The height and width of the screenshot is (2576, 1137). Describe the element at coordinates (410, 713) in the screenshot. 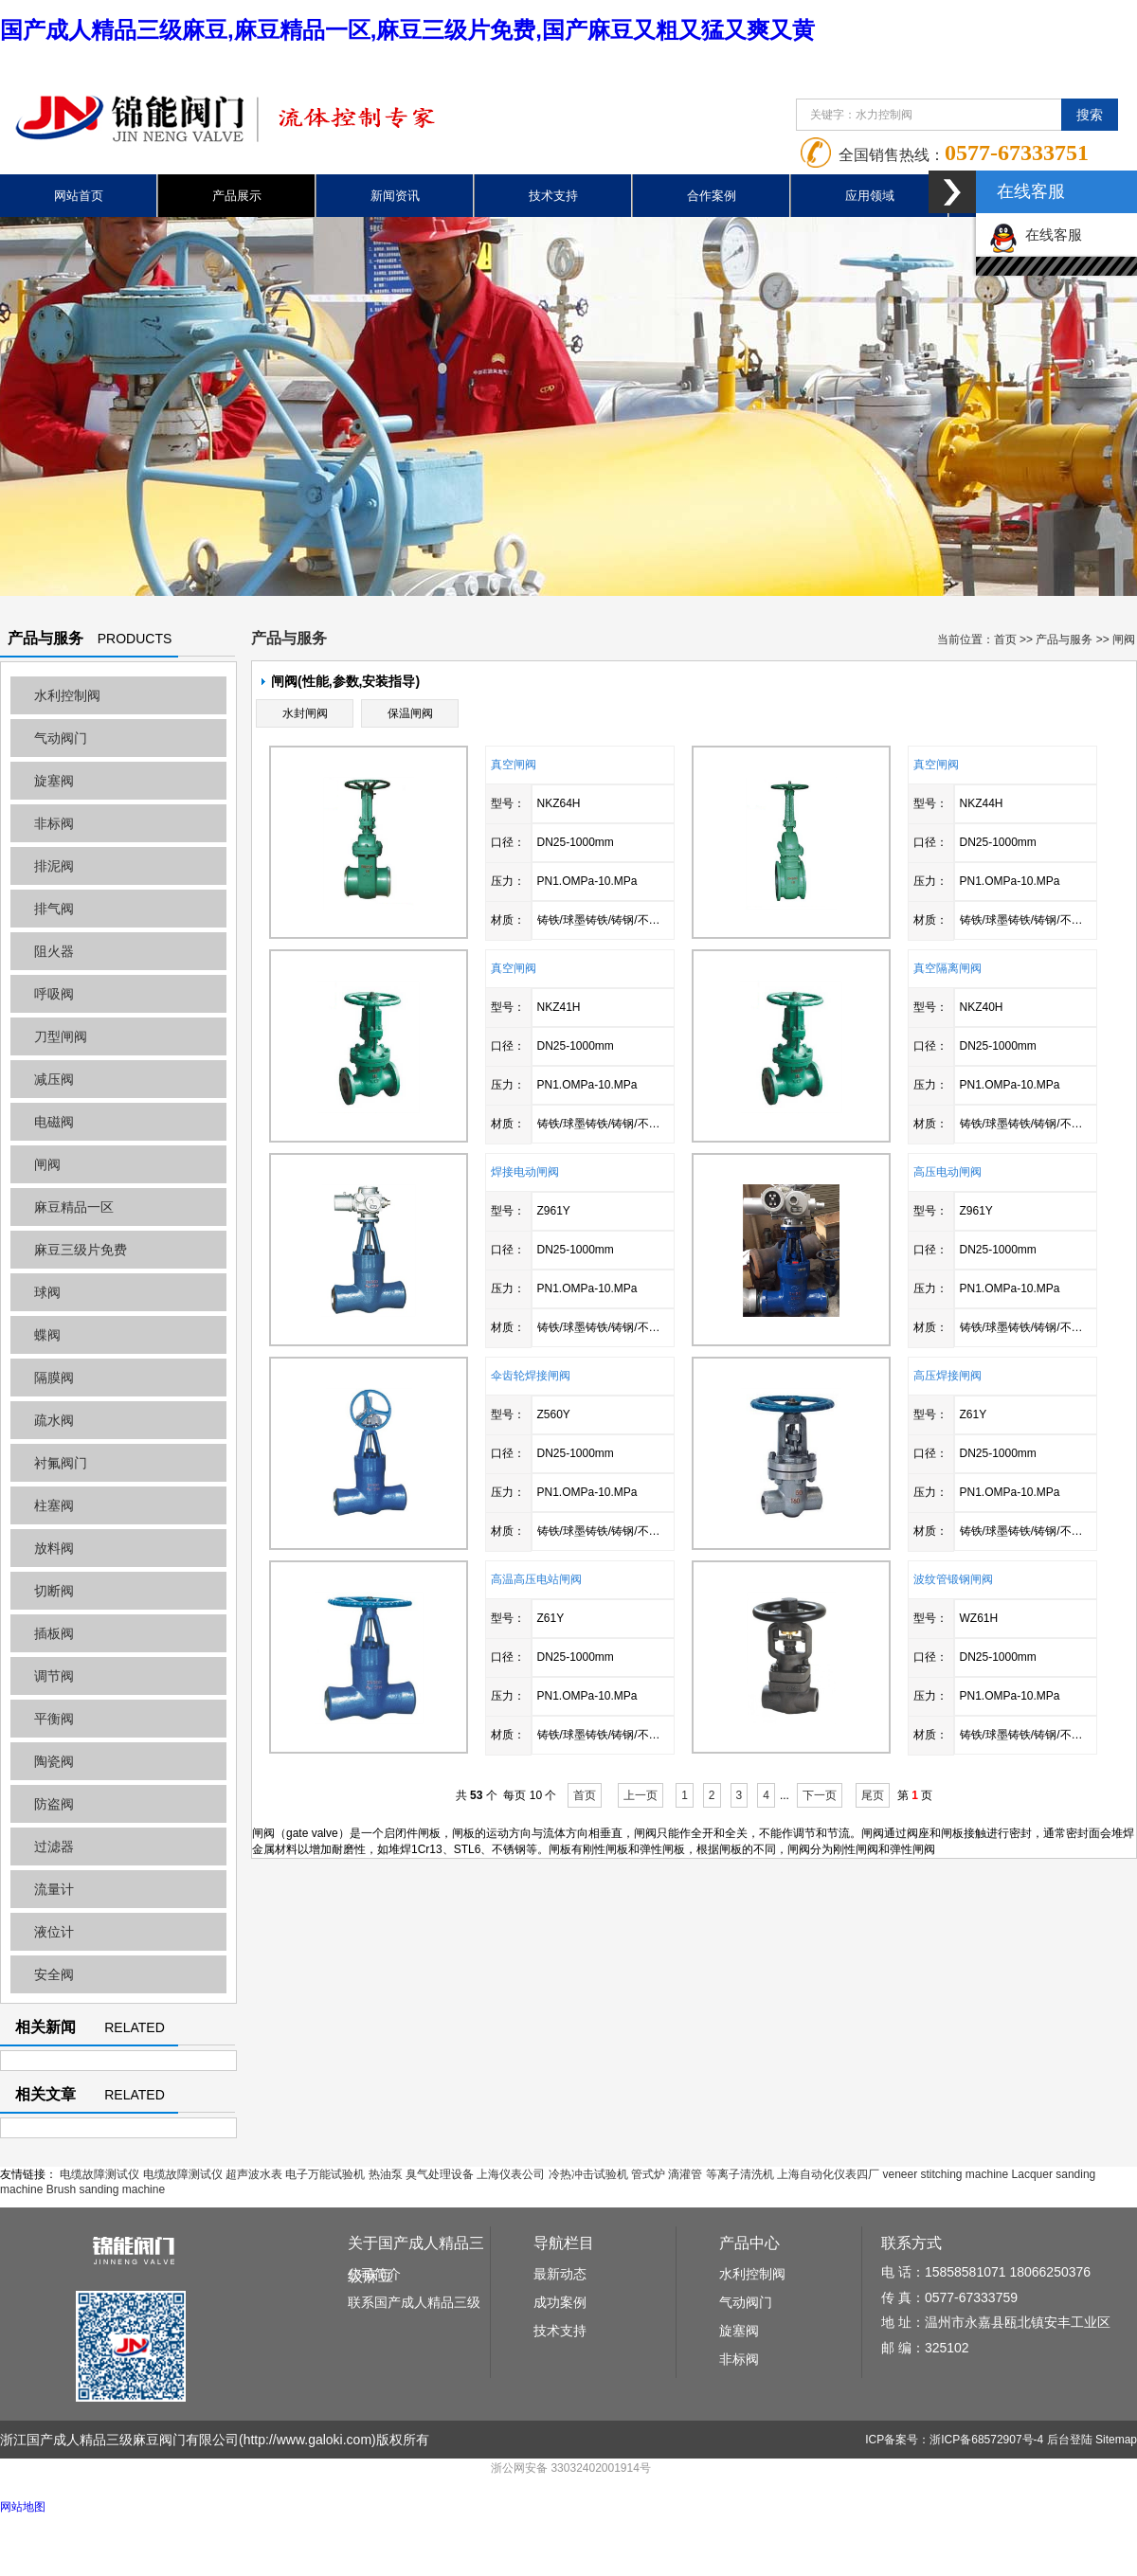

I see `保温闸阀` at that location.